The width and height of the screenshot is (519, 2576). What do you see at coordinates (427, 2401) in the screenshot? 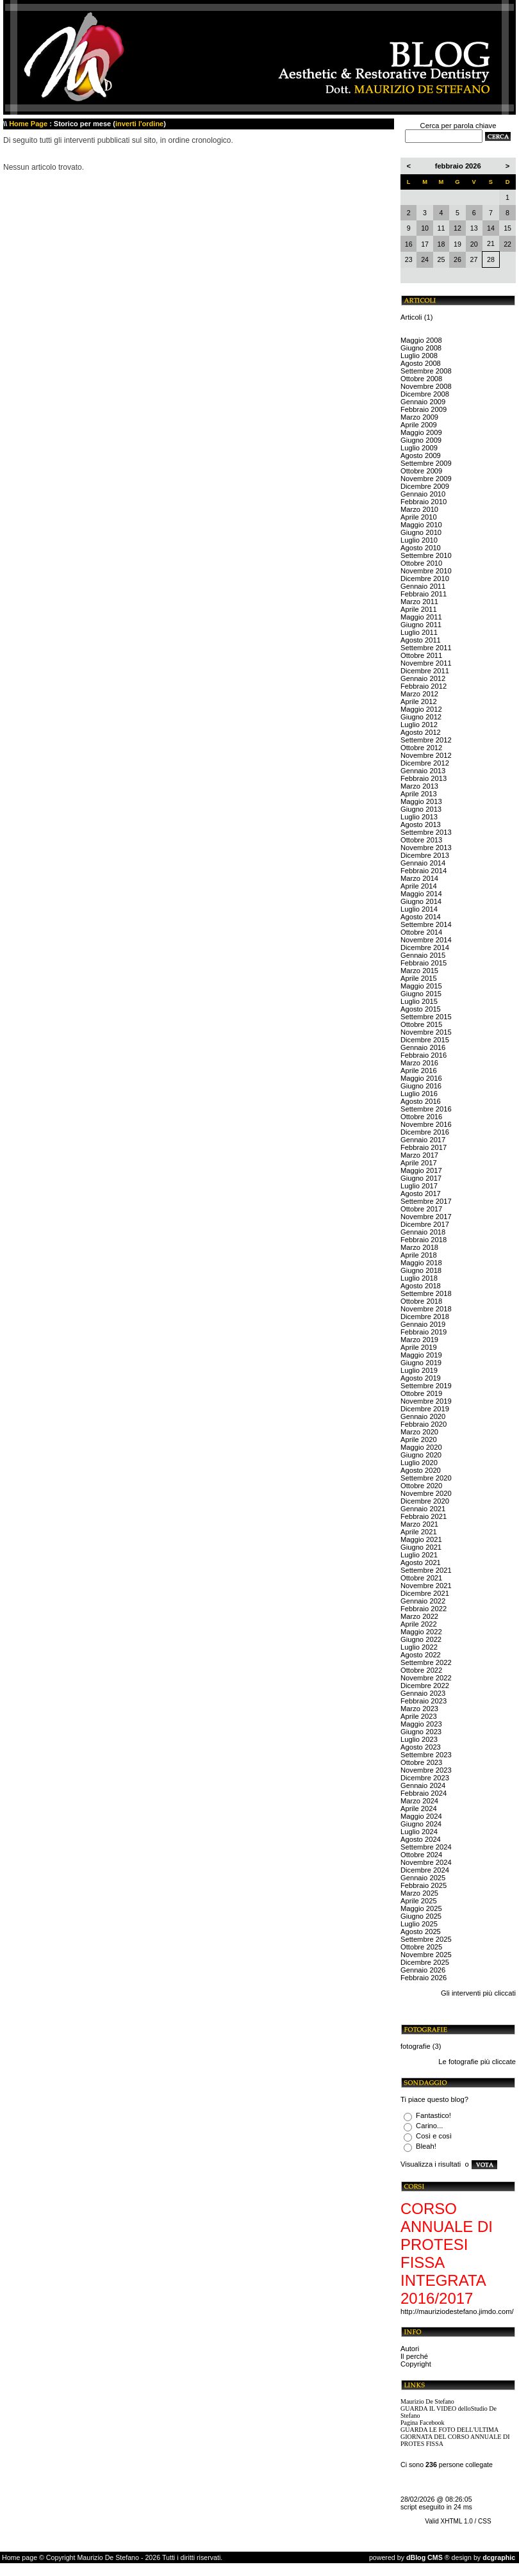
I see `Maurizio De Stefano` at bounding box center [427, 2401].